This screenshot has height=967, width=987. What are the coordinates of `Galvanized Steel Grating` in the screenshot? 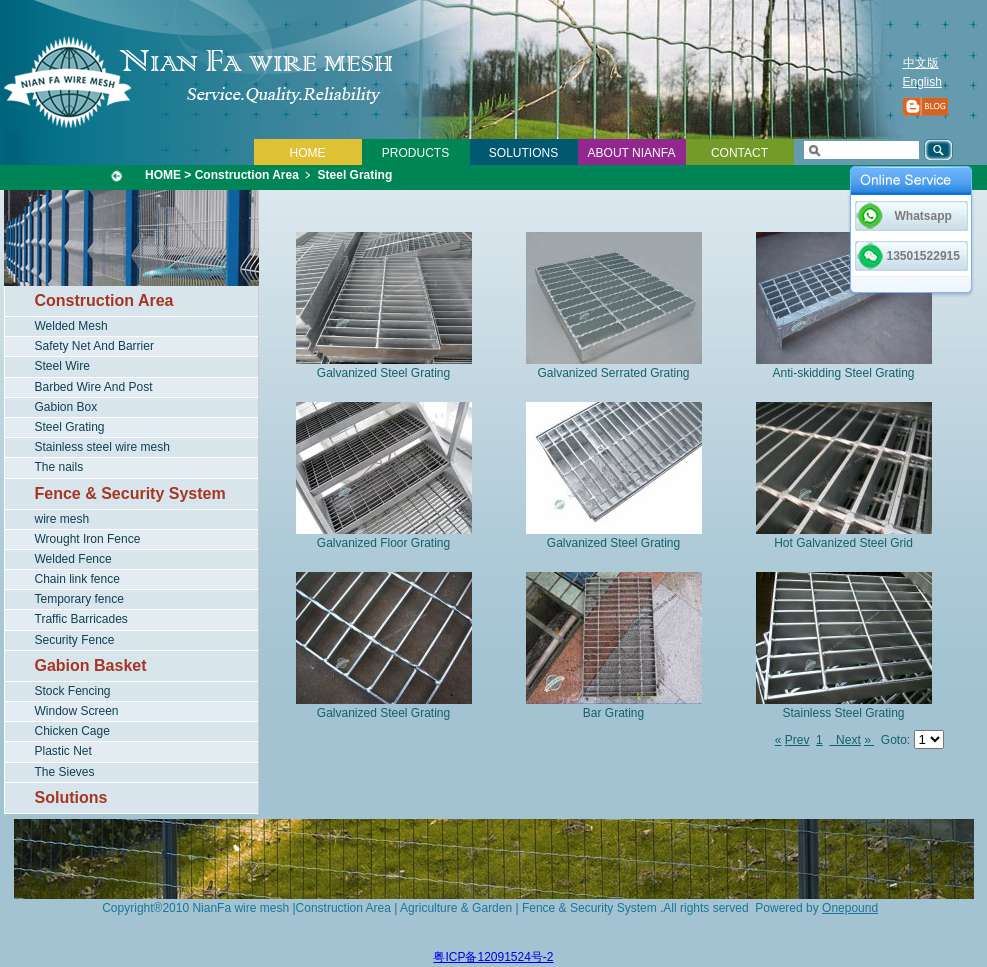 It's located at (383, 373).